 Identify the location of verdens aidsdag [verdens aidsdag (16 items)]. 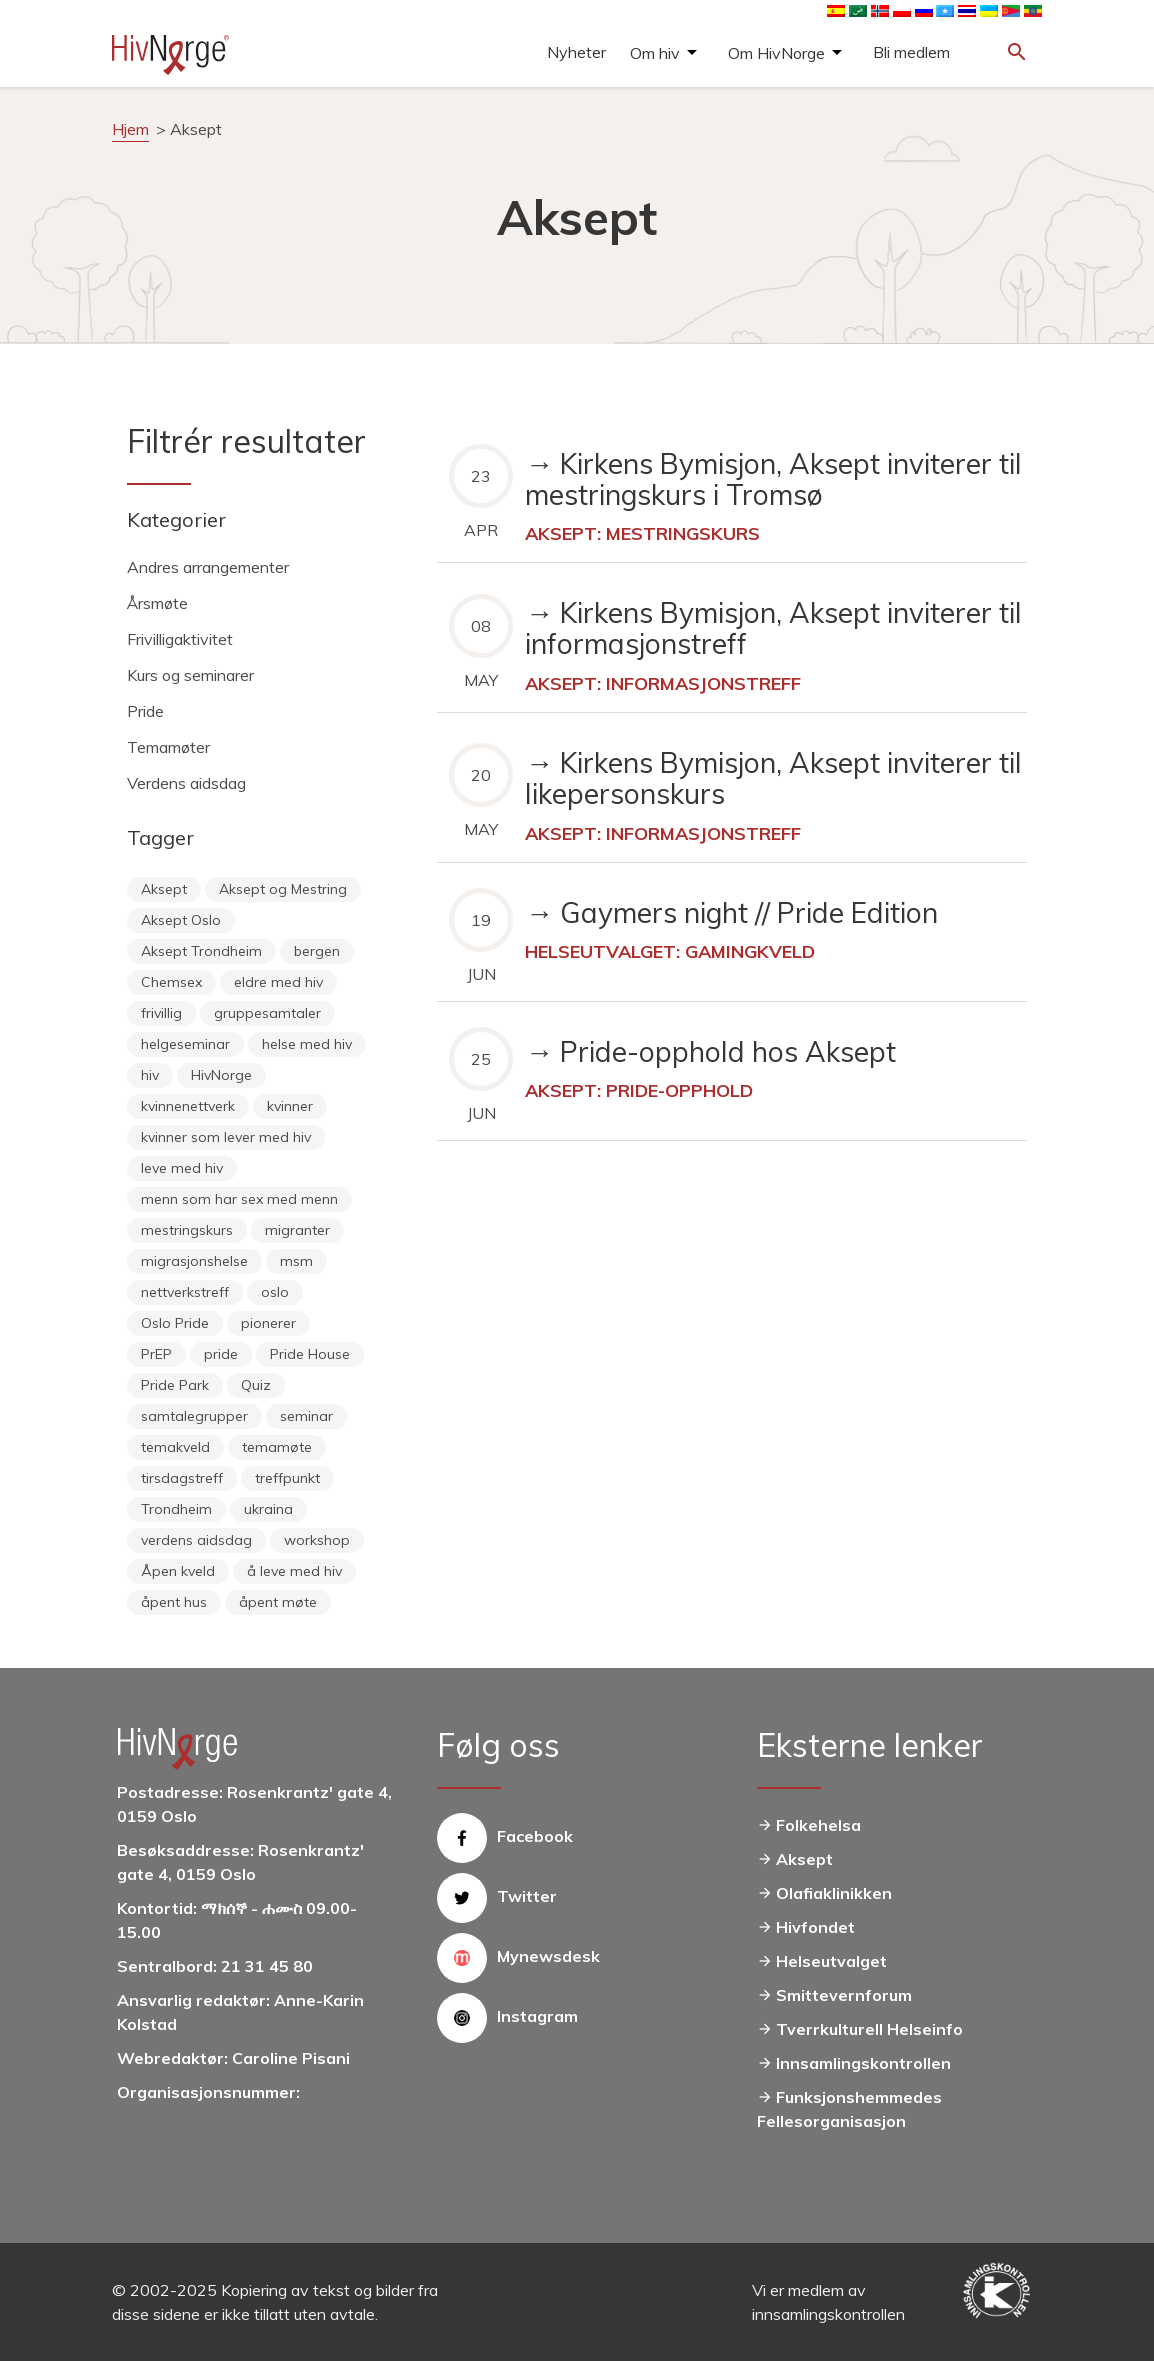
(196, 1540).